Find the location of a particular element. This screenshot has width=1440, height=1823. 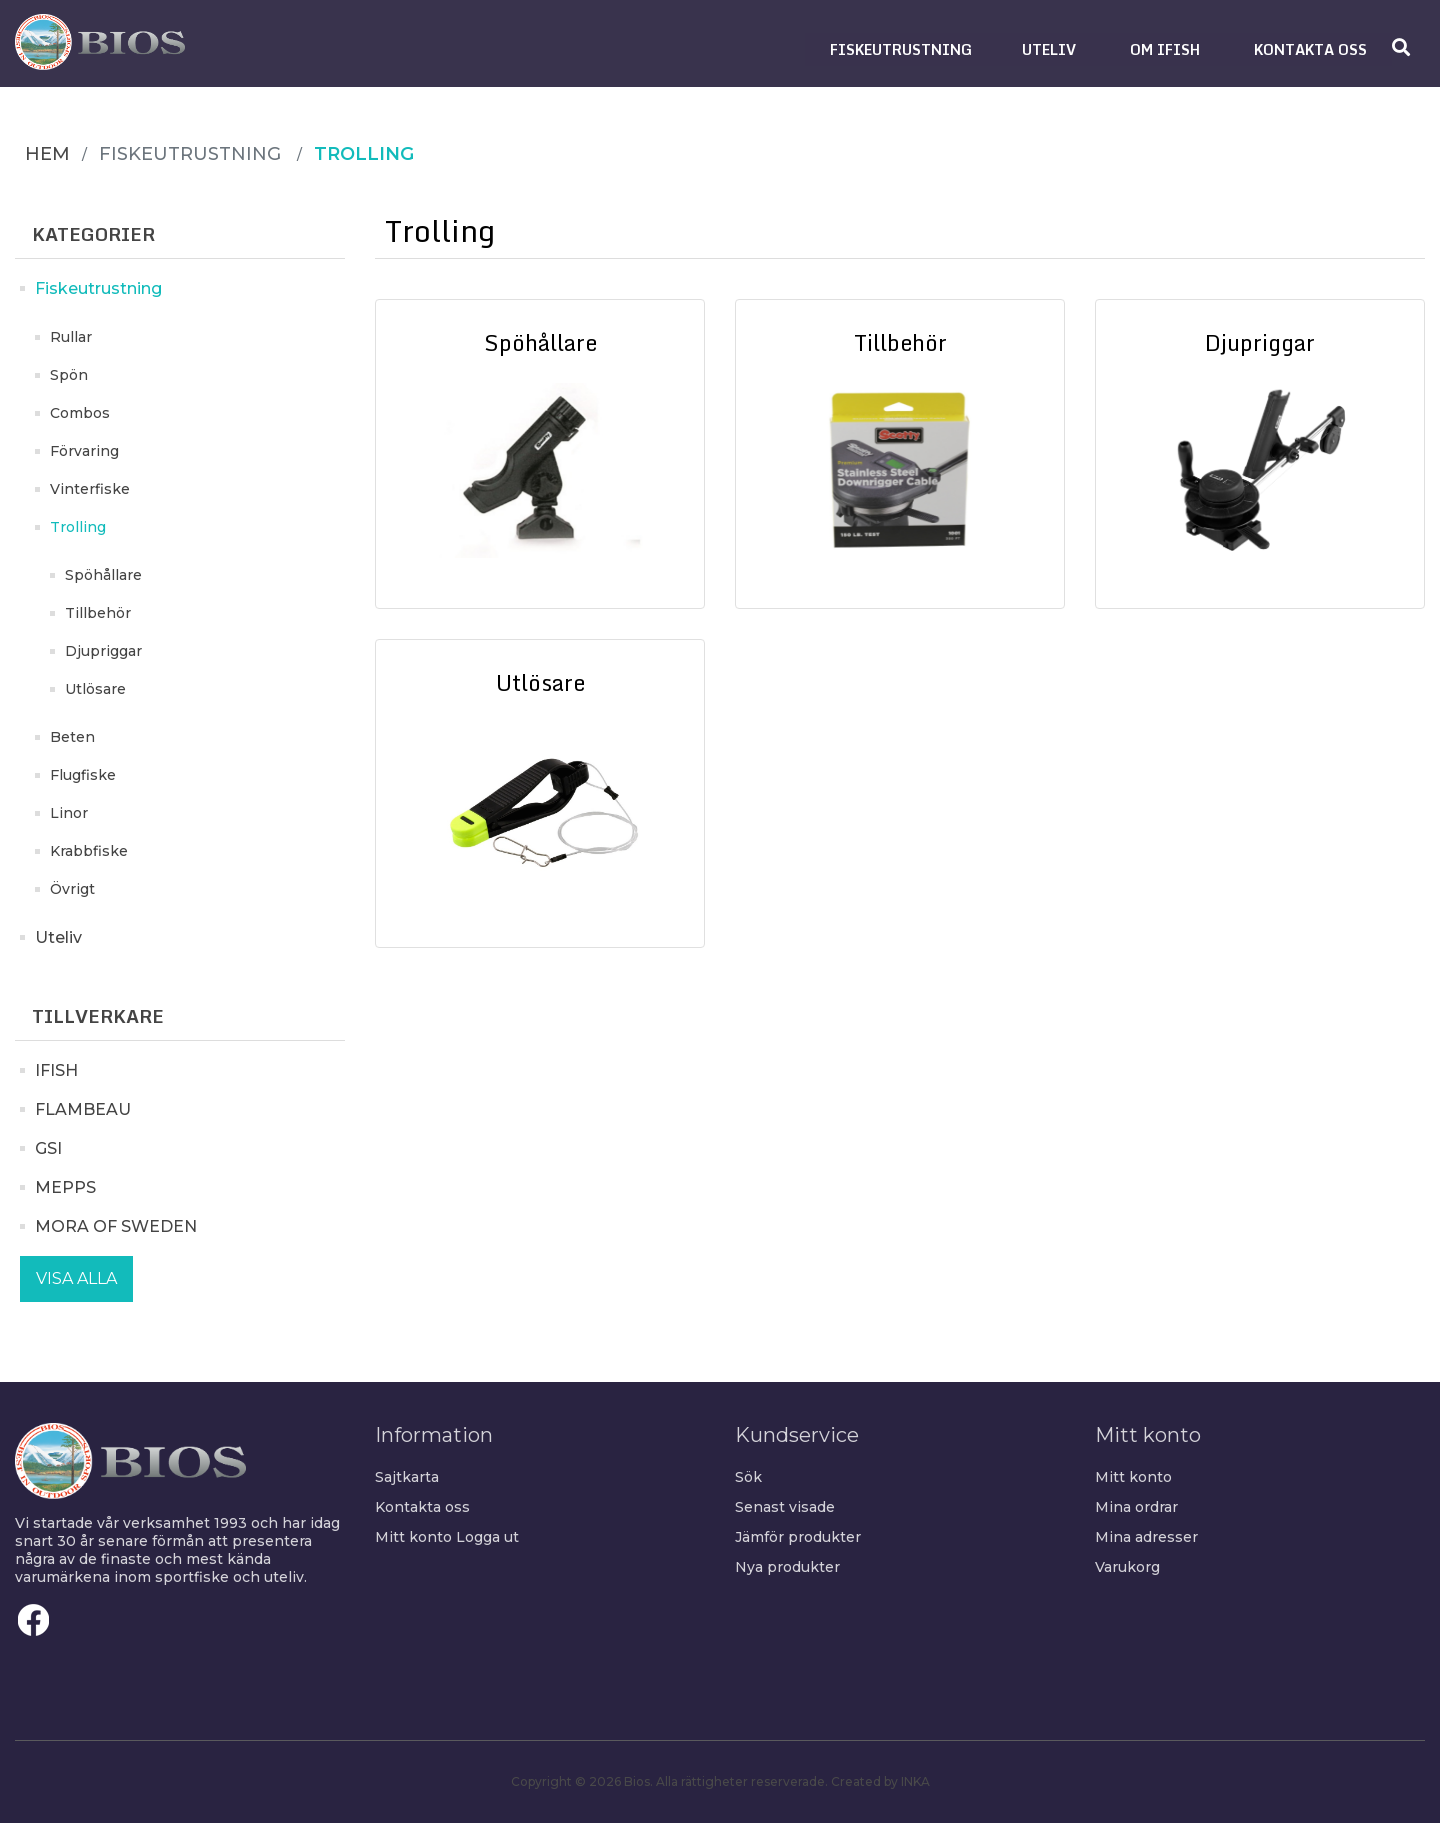

MEPPS is located at coordinates (65, 1187).